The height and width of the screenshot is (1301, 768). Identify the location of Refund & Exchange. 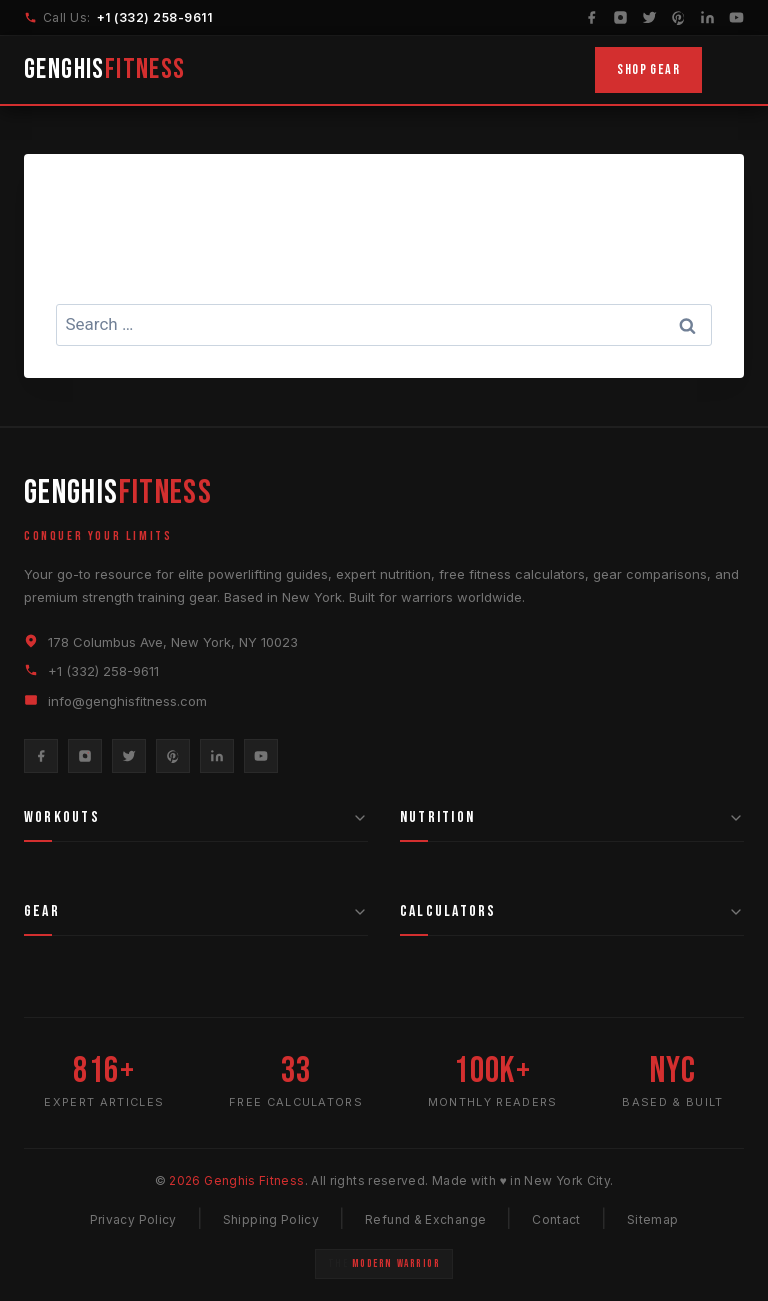
(425, 1219).